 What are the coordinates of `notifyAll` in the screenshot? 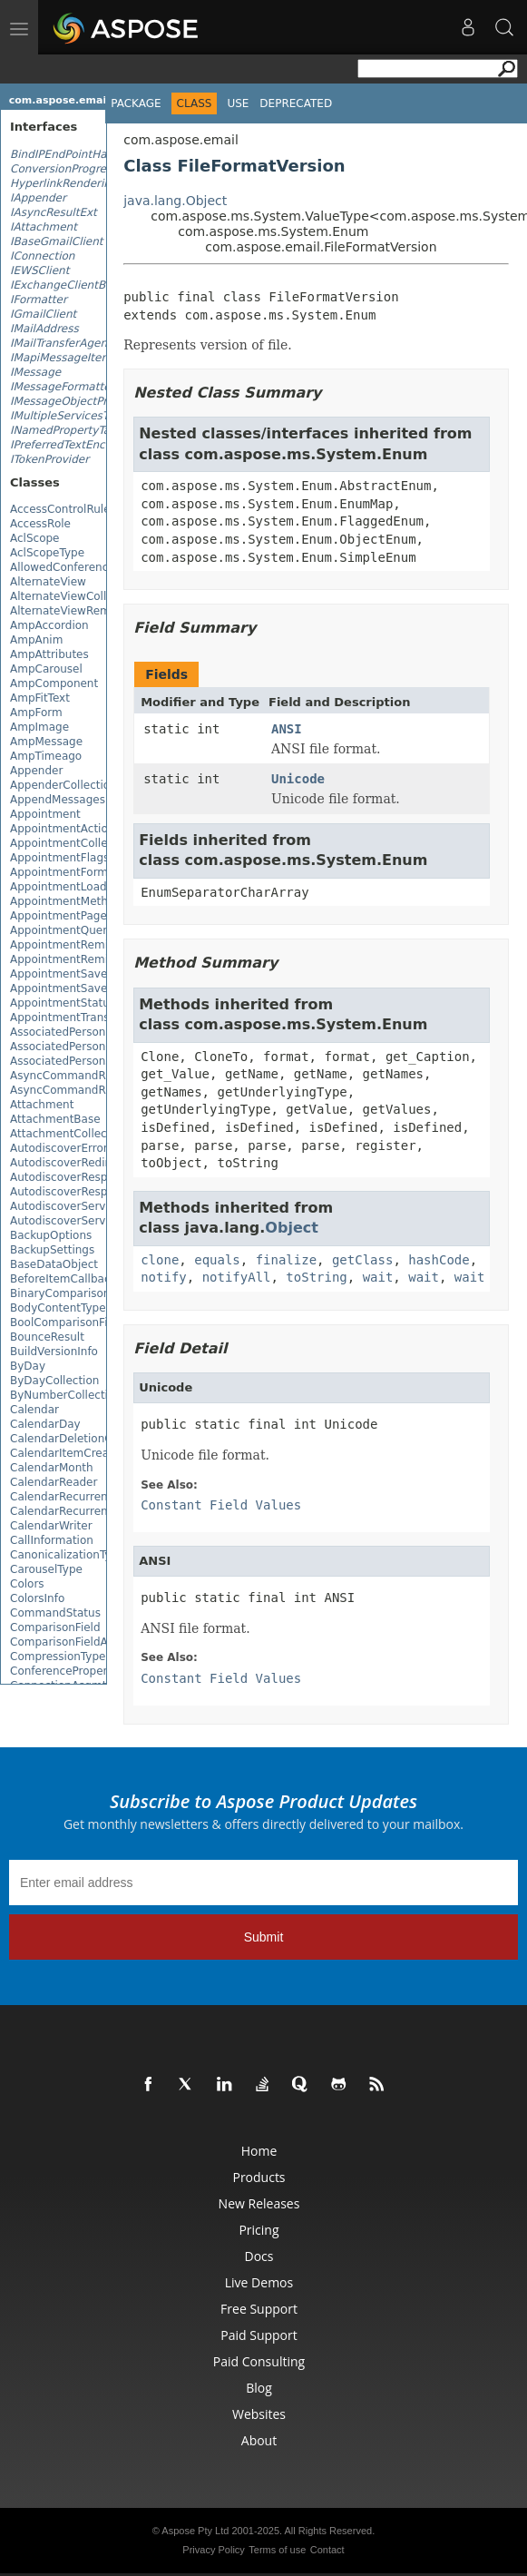 It's located at (236, 1277).